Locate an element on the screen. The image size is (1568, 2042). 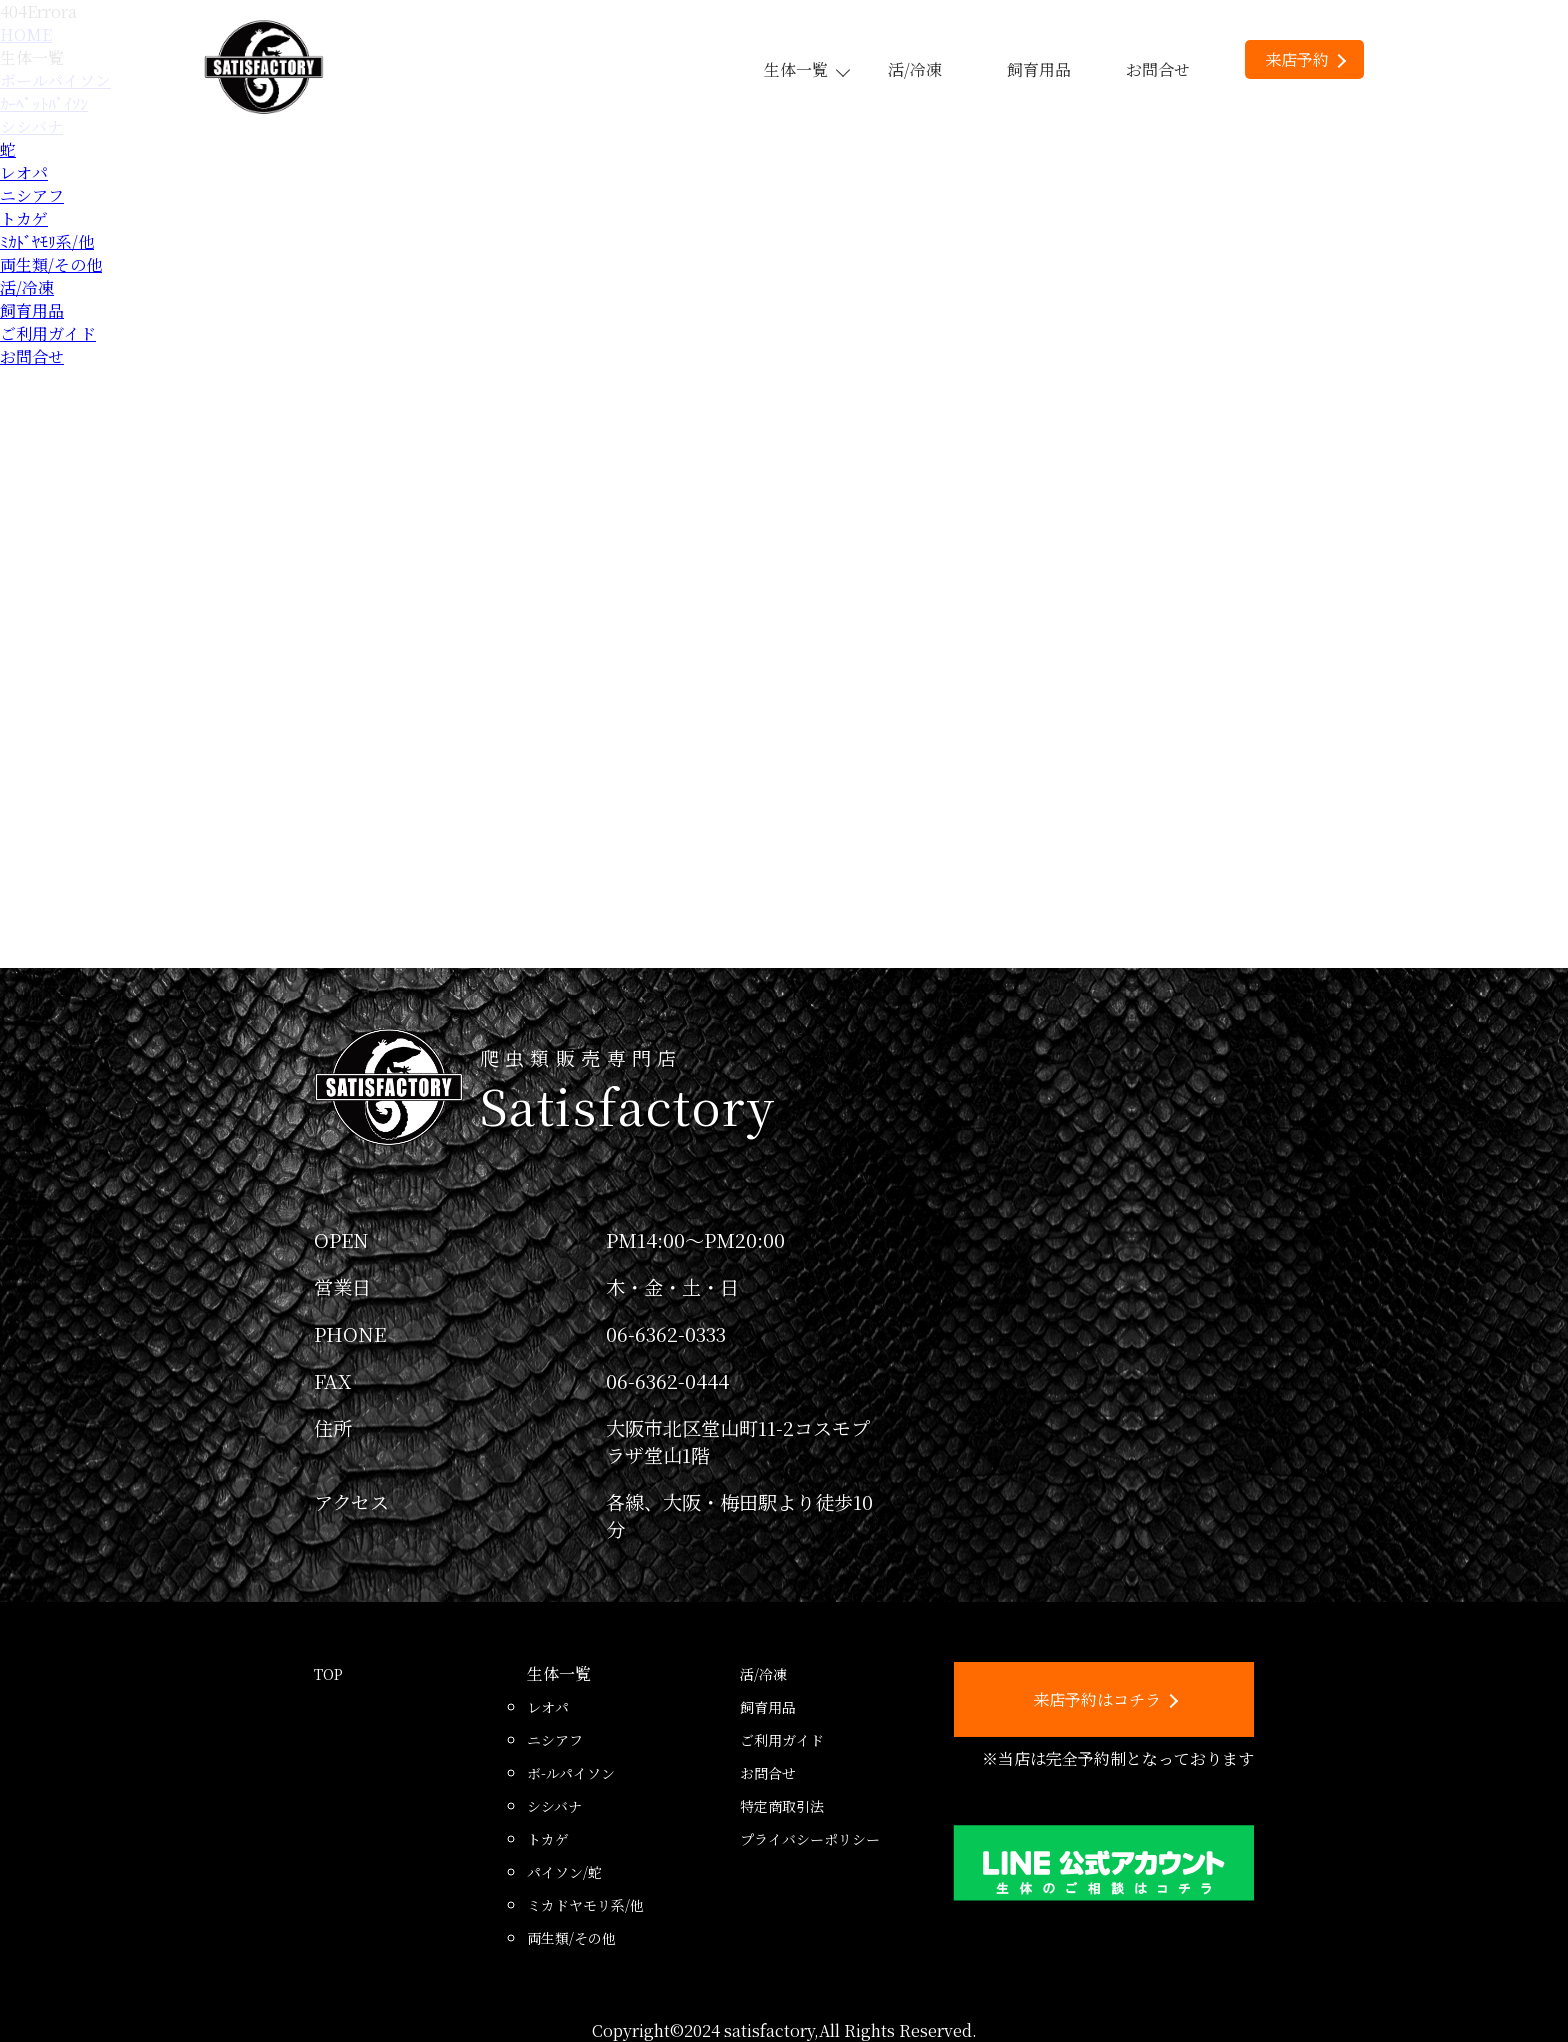
来店予約 is located at coordinates (1305, 59).